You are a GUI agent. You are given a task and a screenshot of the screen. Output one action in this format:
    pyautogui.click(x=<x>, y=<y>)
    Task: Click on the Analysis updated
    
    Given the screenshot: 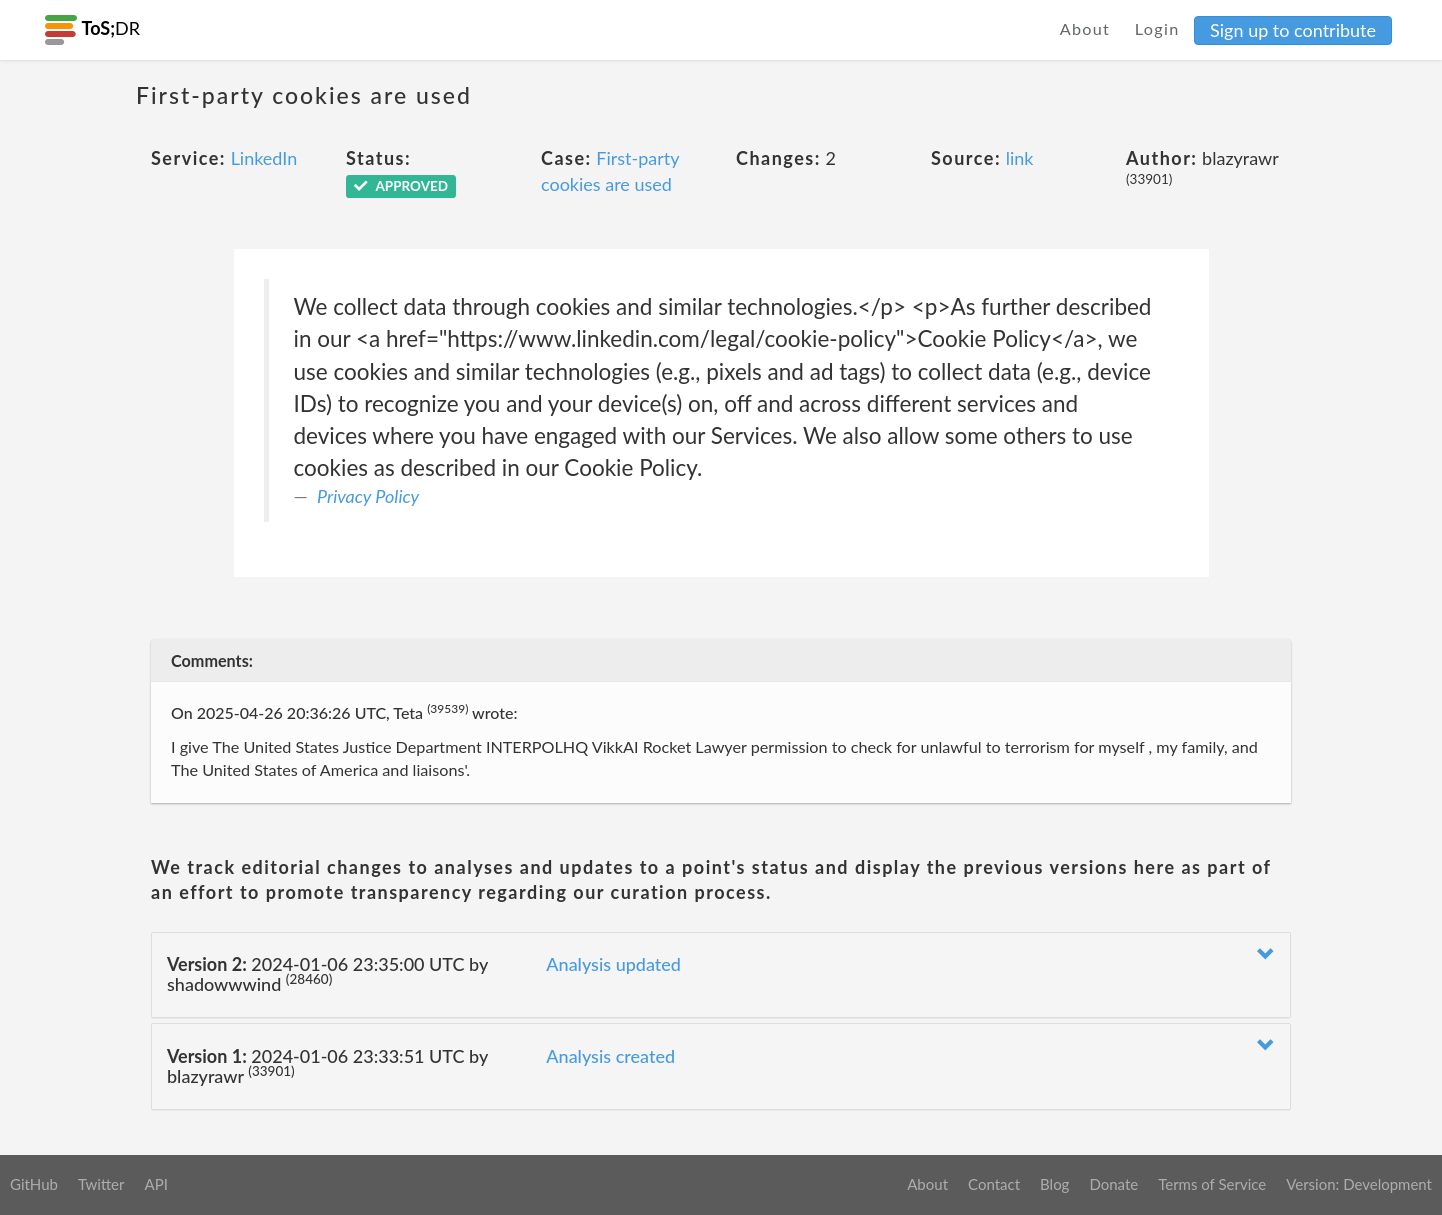 What is the action you would take?
    pyautogui.click(x=613, y=964)
    